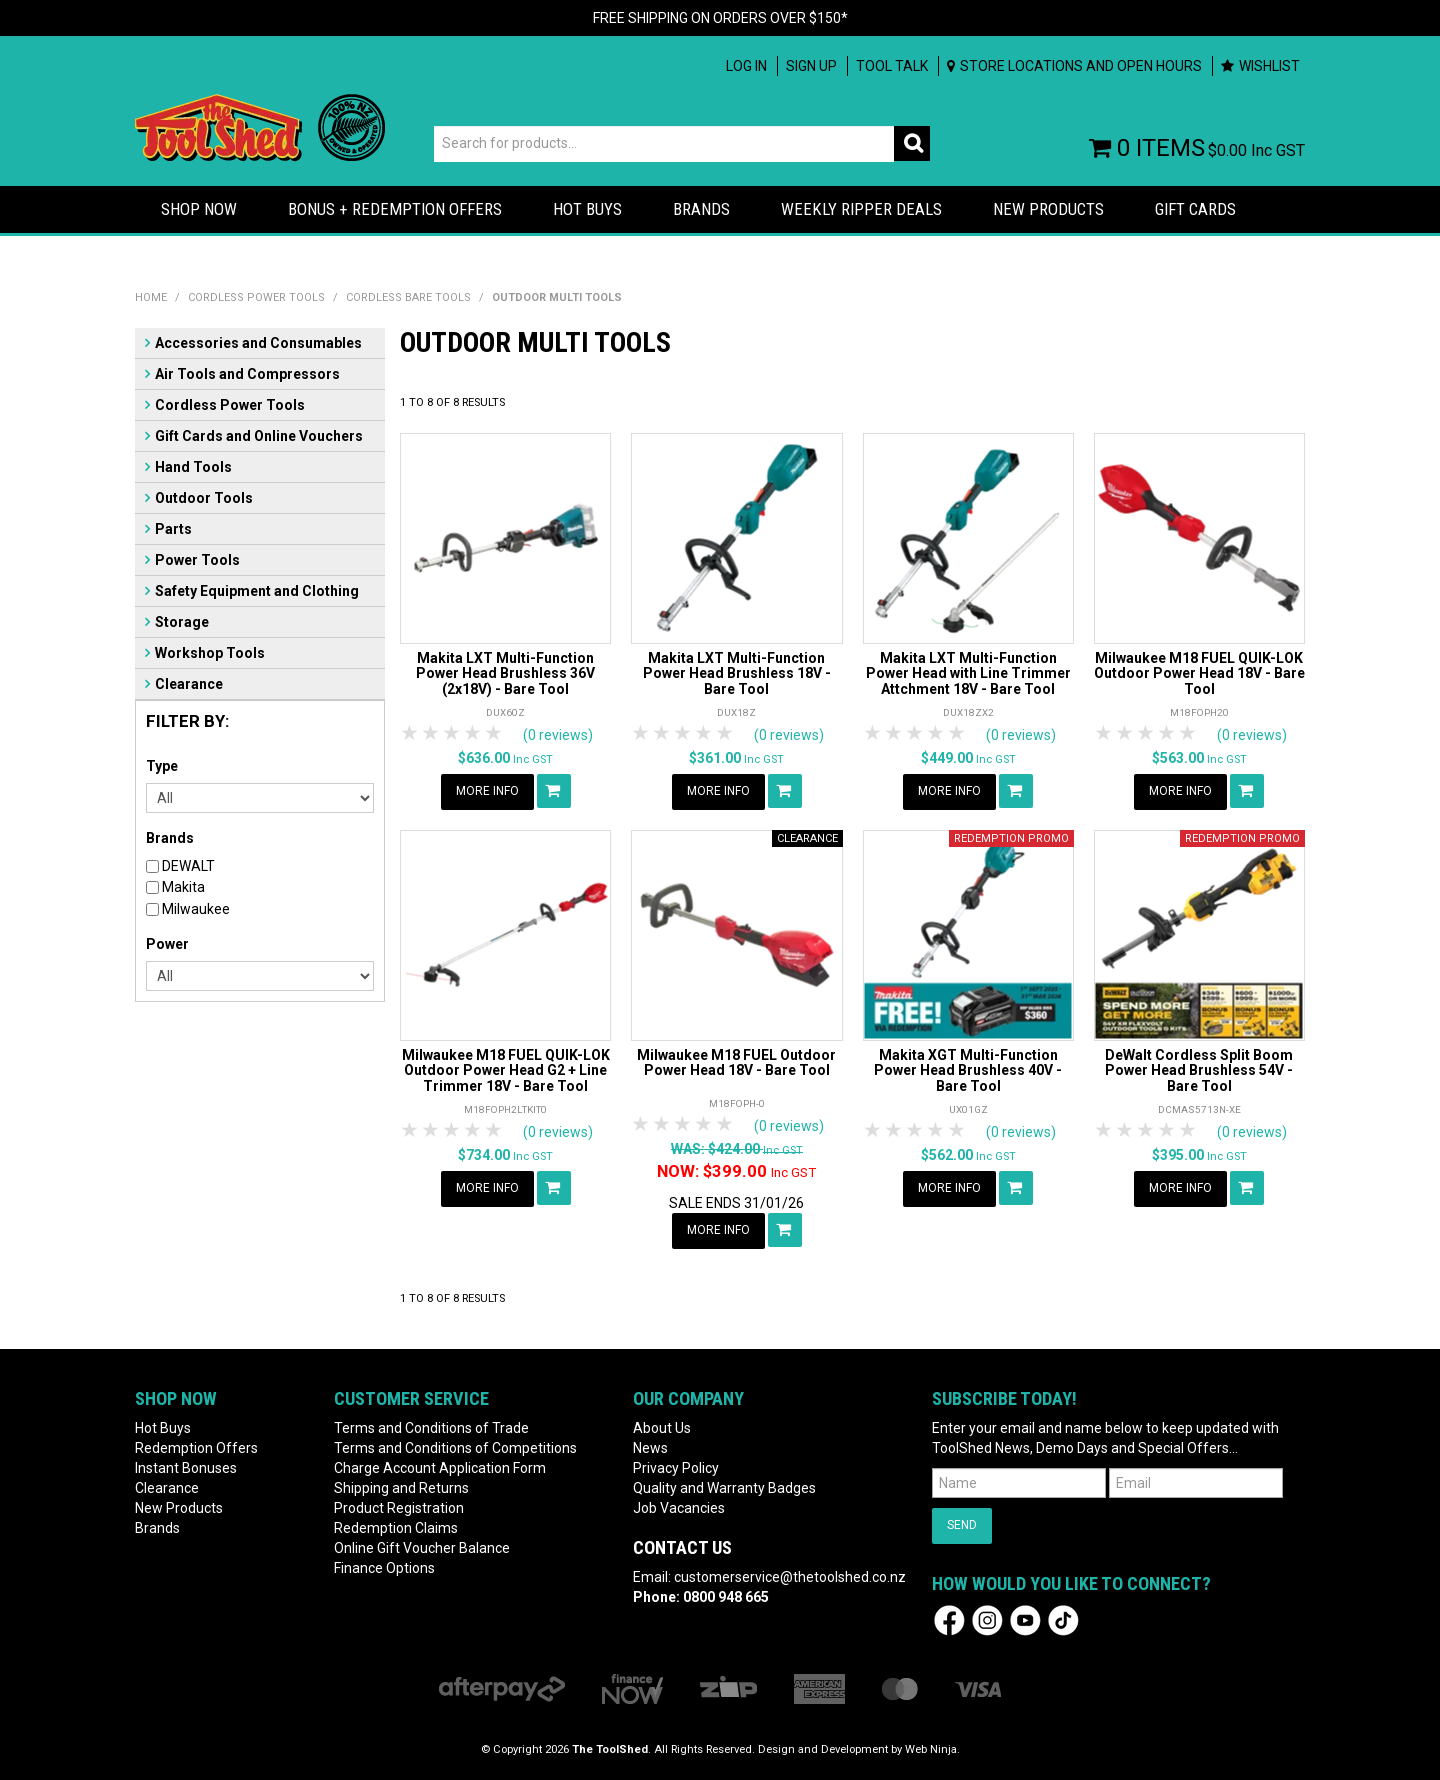  Describe the element at coordinates (1195, 209) in the screenshot. I see `Gift Cards` at that location.